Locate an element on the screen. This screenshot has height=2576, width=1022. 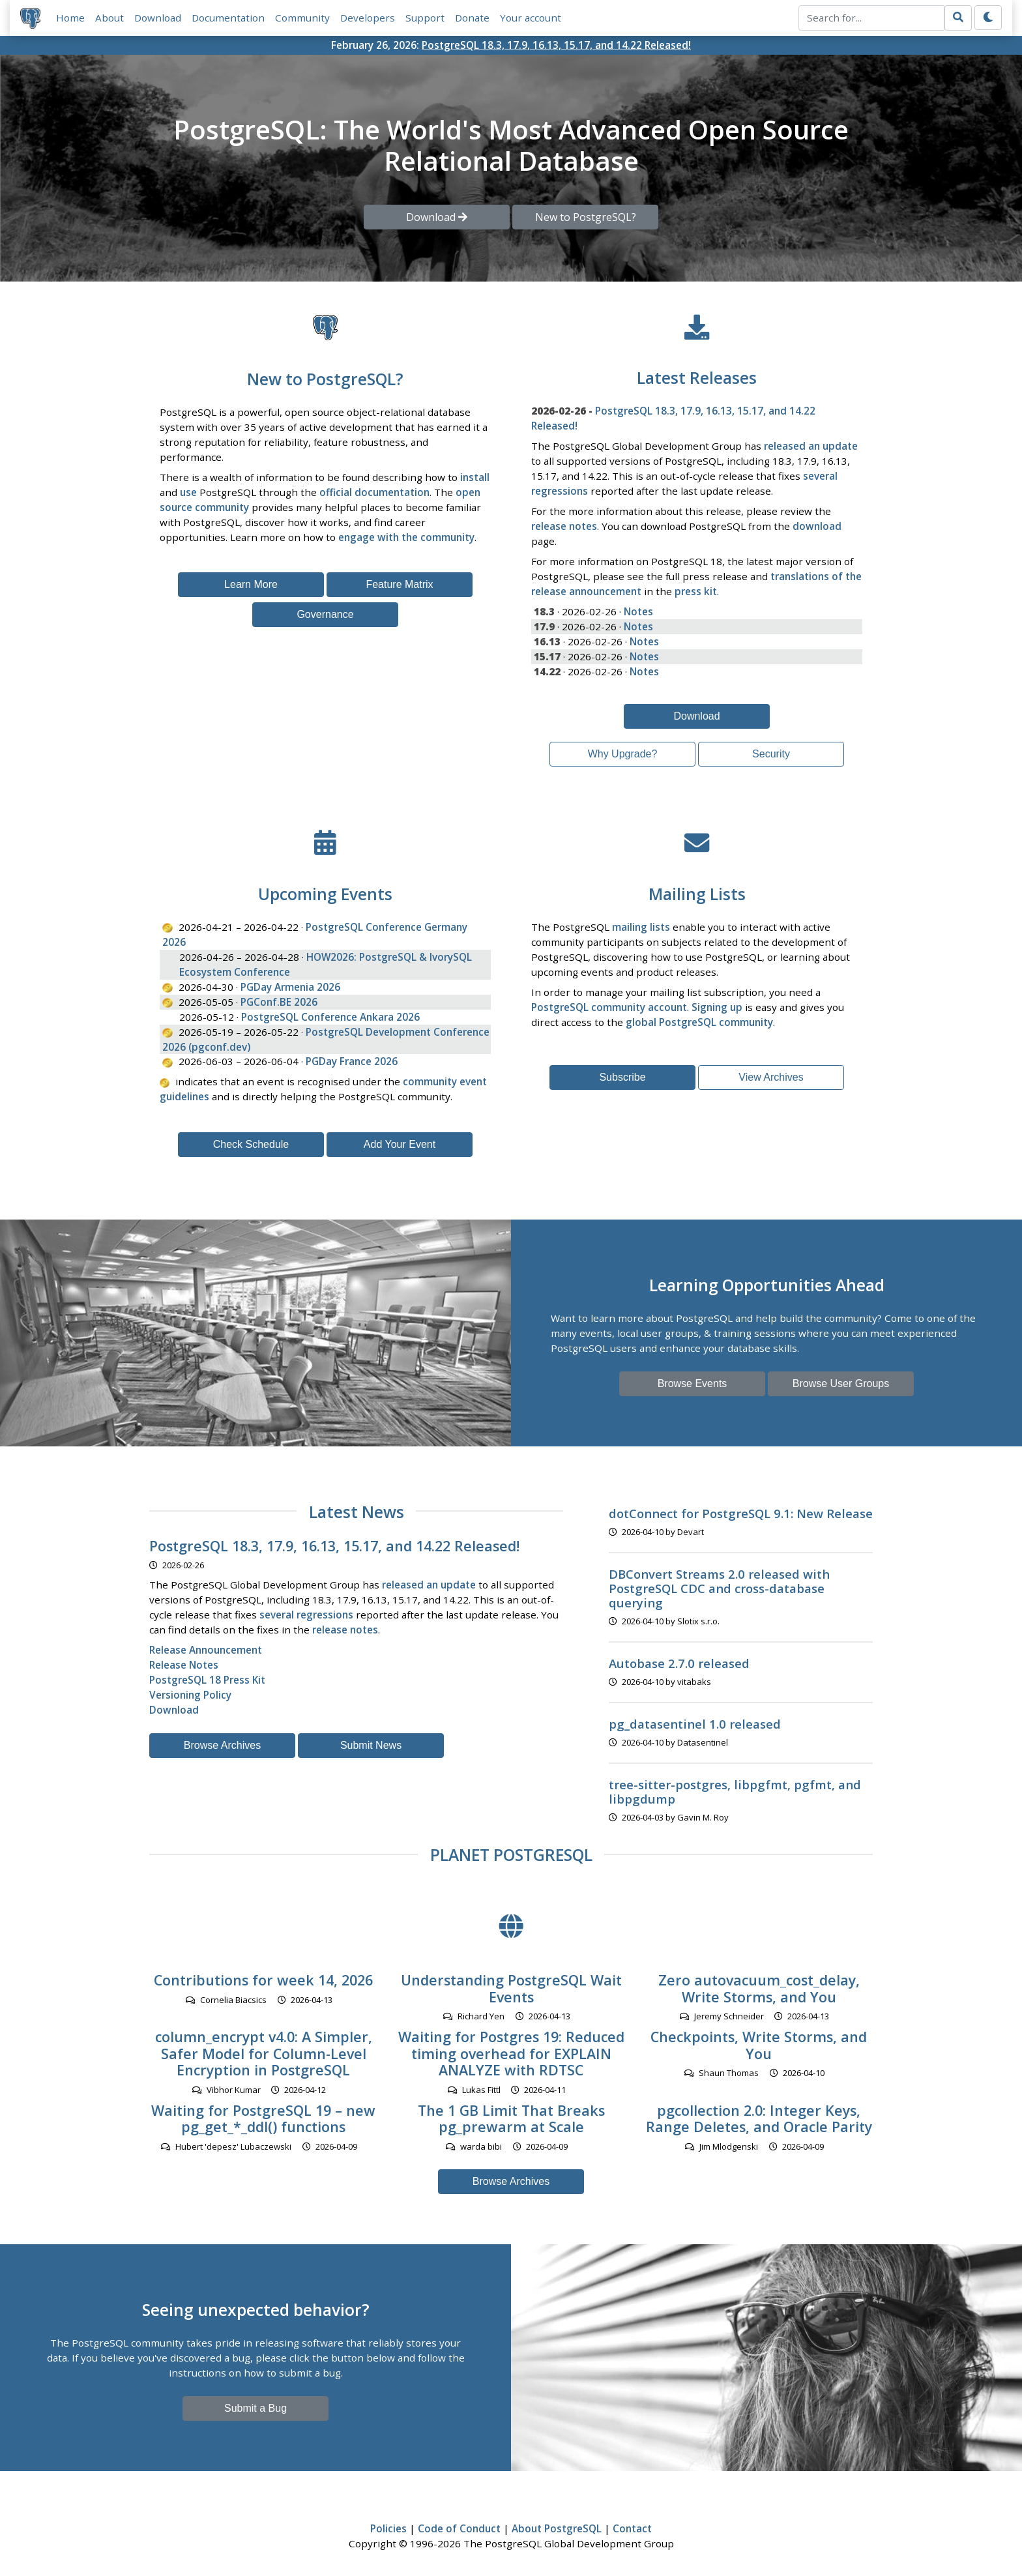
Browse Events is located at coordinates (692, 1383).